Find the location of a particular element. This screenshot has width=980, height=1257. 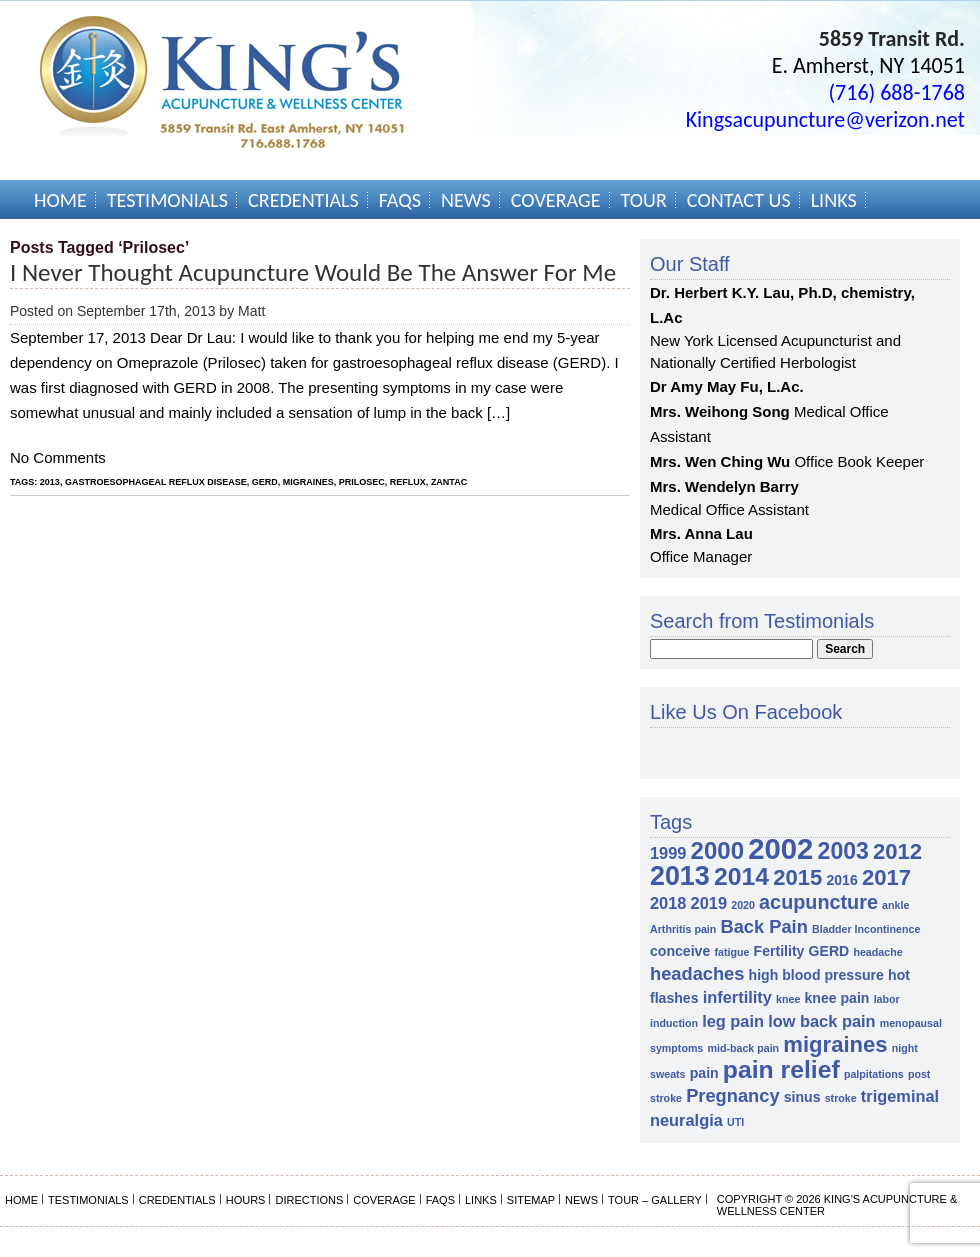

News is located at coordinates (466, 200).